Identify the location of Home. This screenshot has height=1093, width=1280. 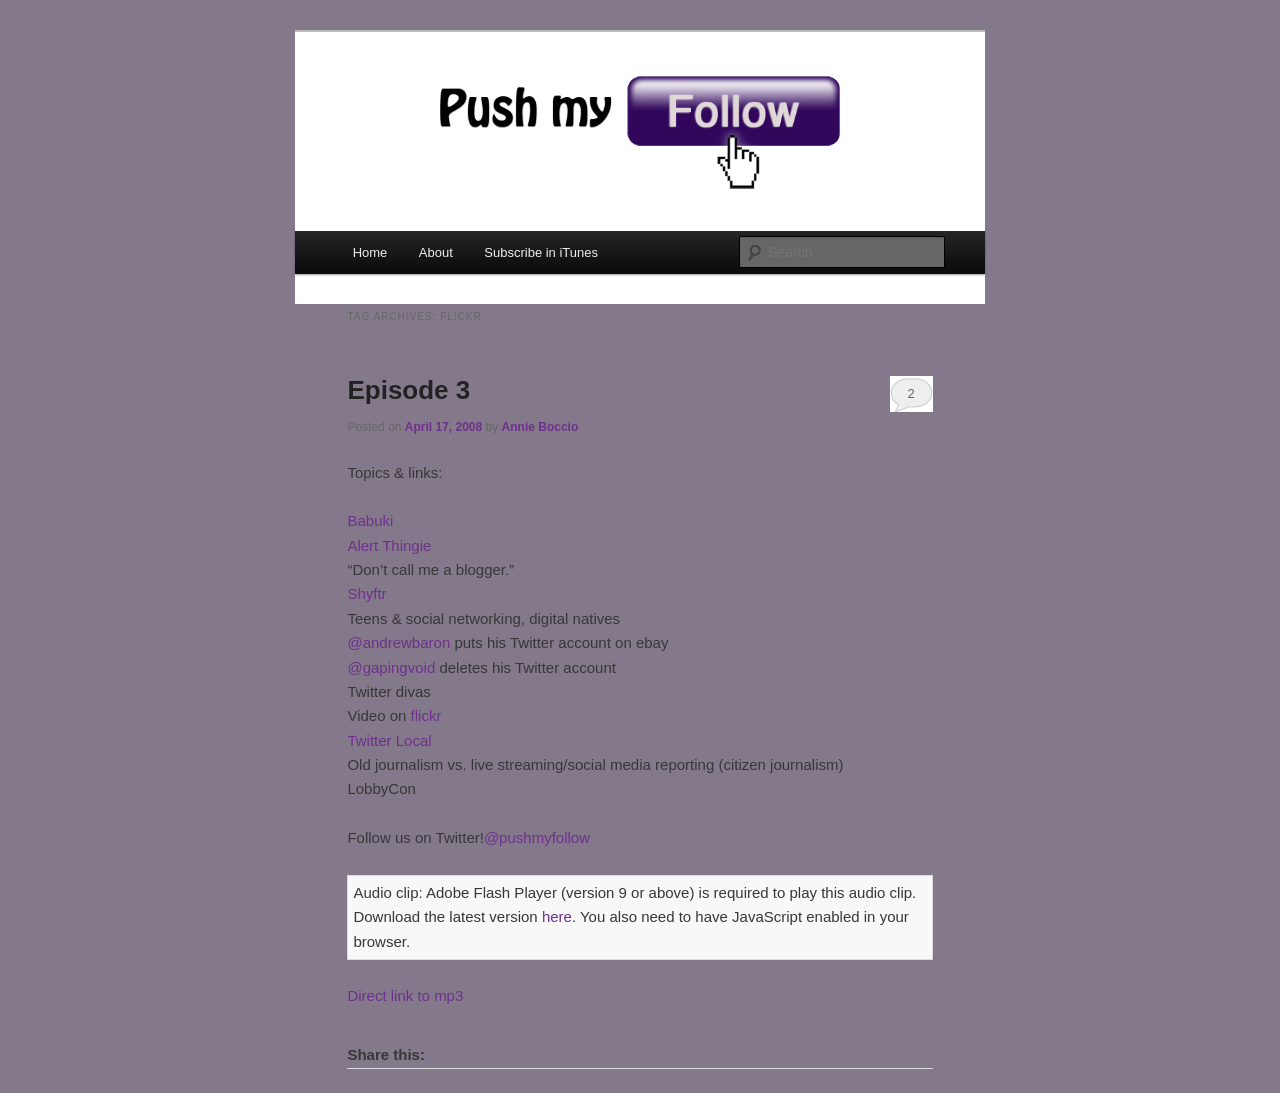
(370, 252).